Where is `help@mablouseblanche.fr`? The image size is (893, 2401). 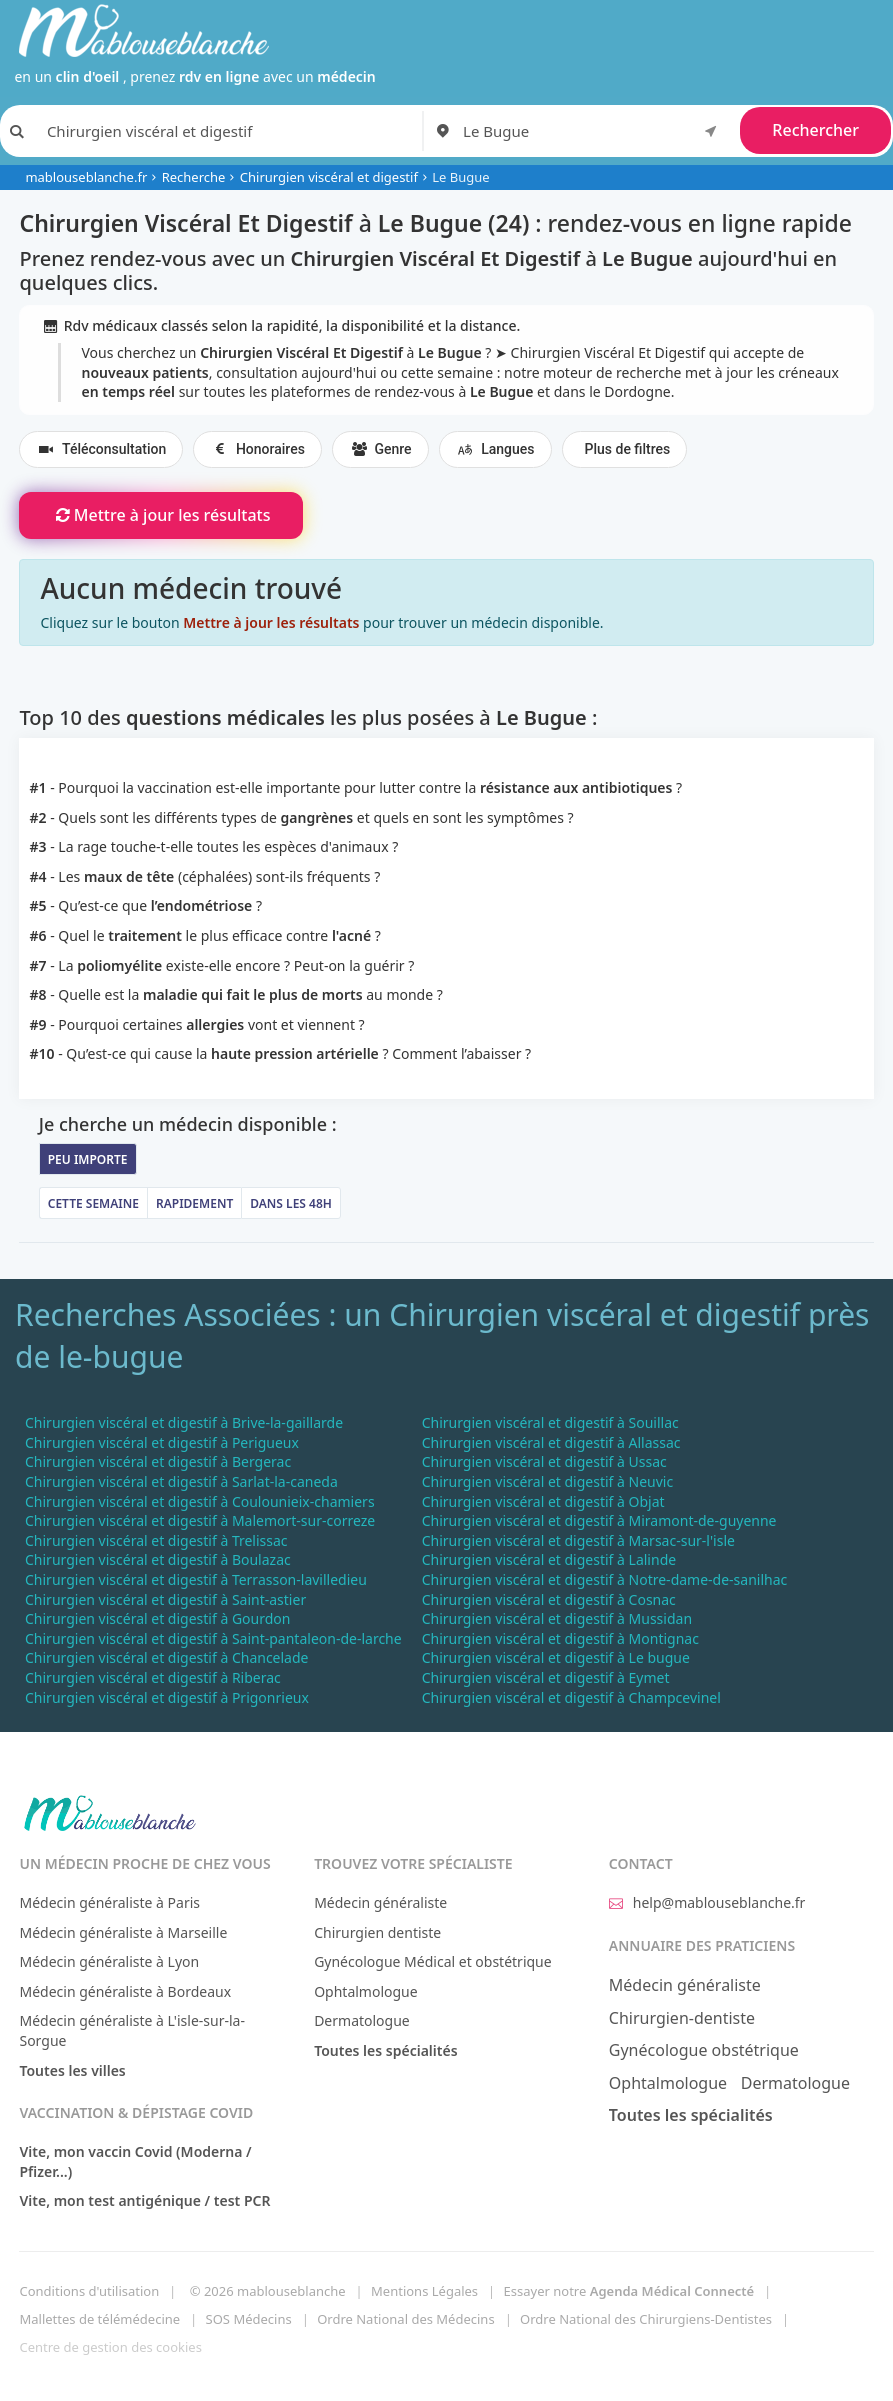 help@mablouseblanche.fr is located at coordinates (707, 1902).